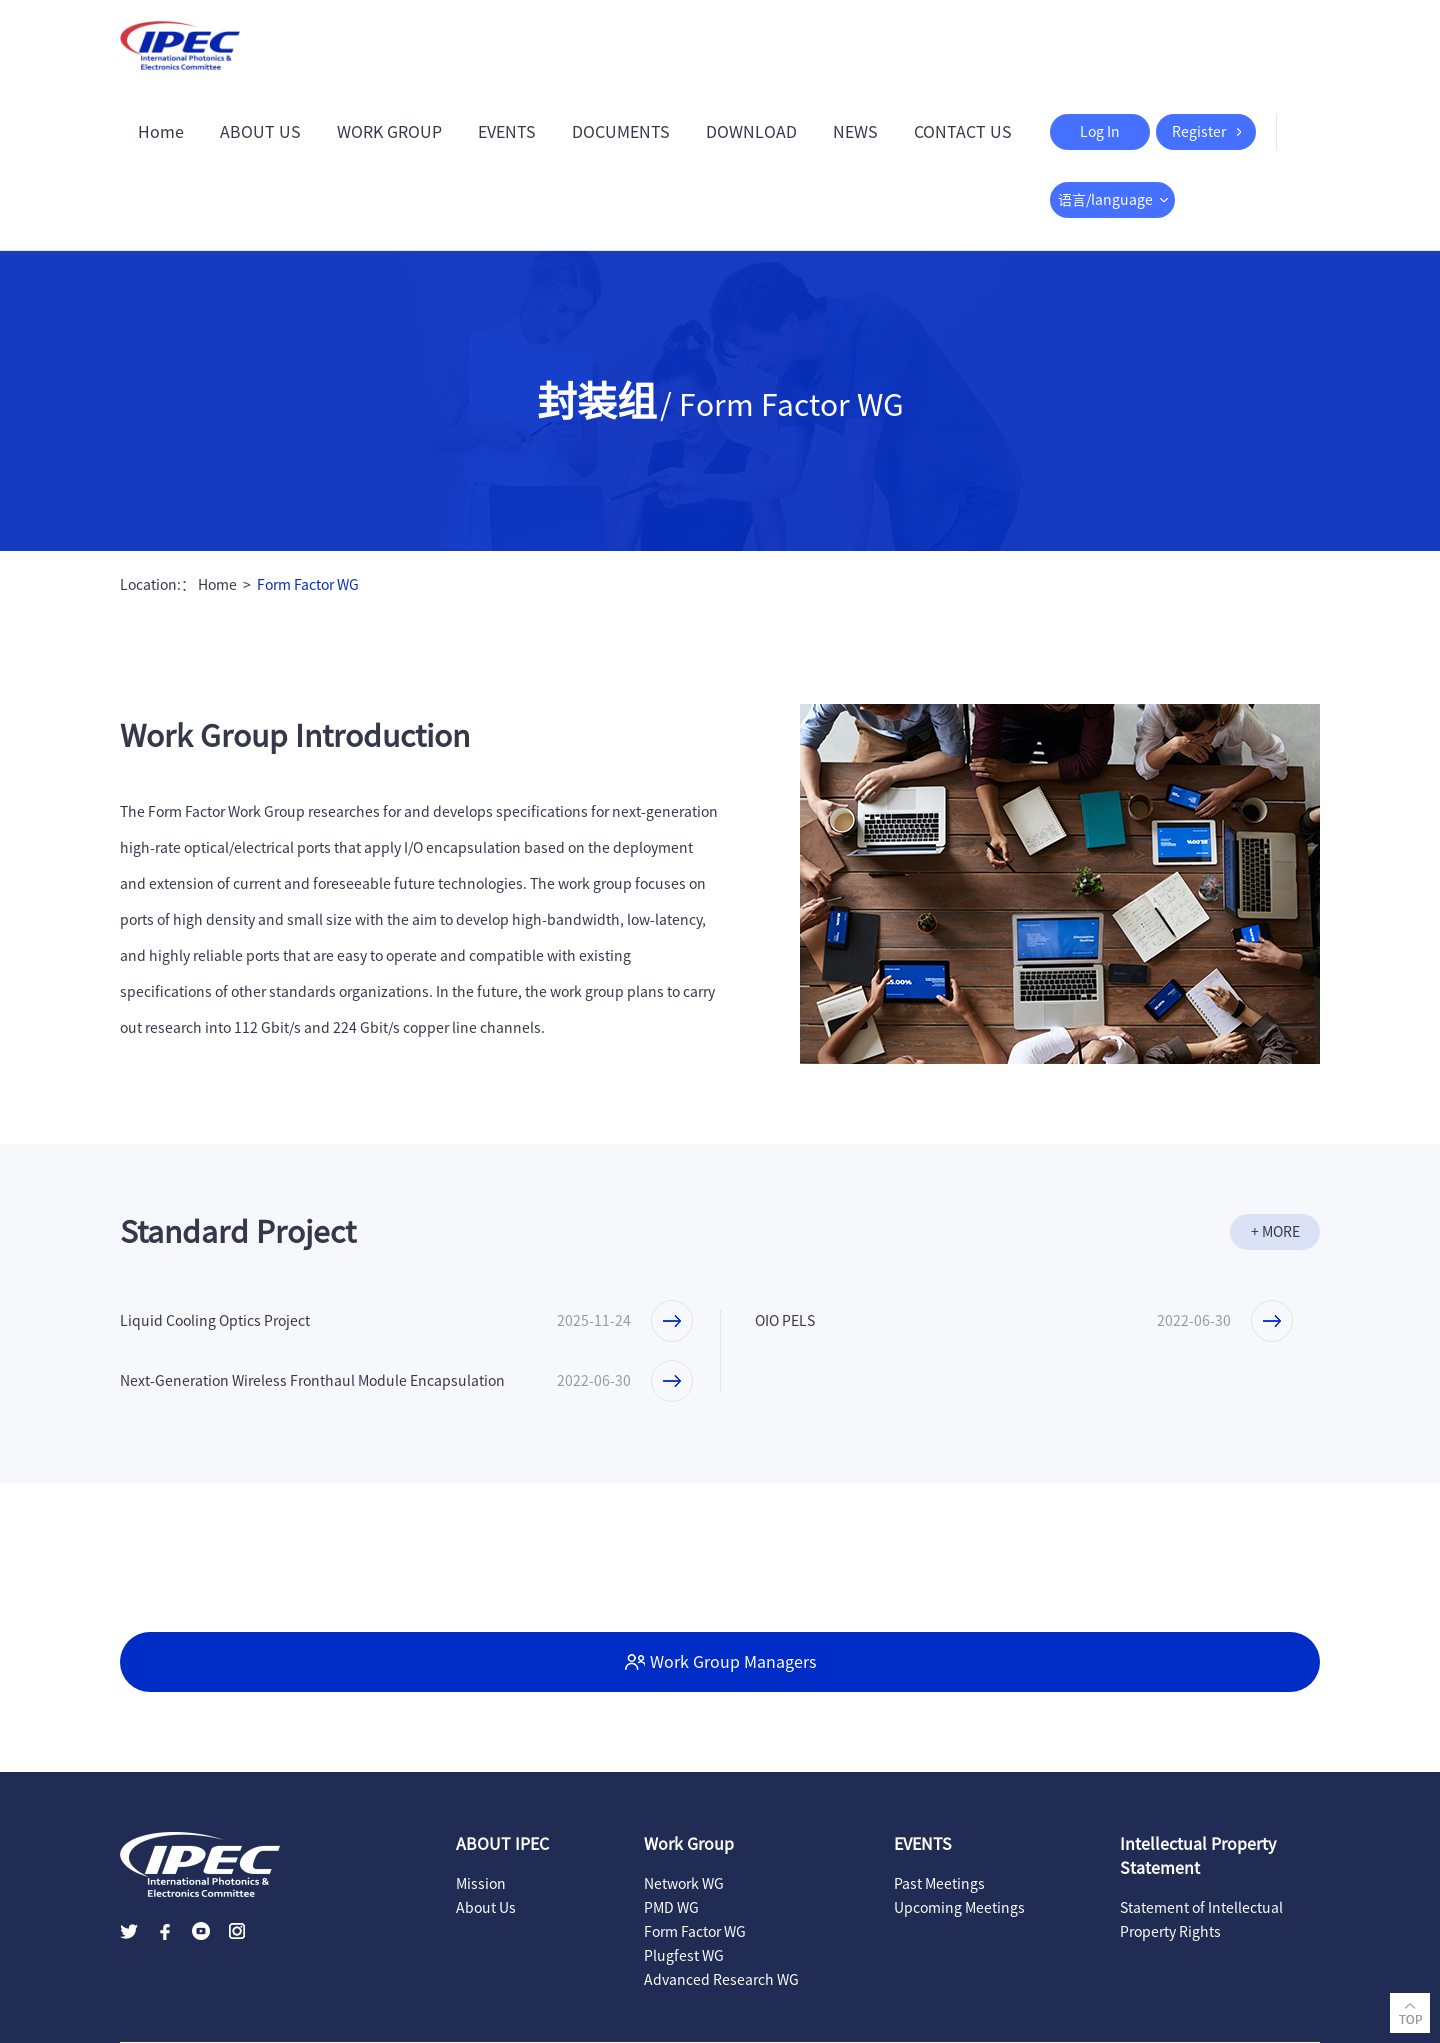 The width and height of the screenshot is (1440, 2043). What do you see at coordinates (1275, 1232) in the screenshot?
I see `+ MORE` at bounding box center [1275, 1232].